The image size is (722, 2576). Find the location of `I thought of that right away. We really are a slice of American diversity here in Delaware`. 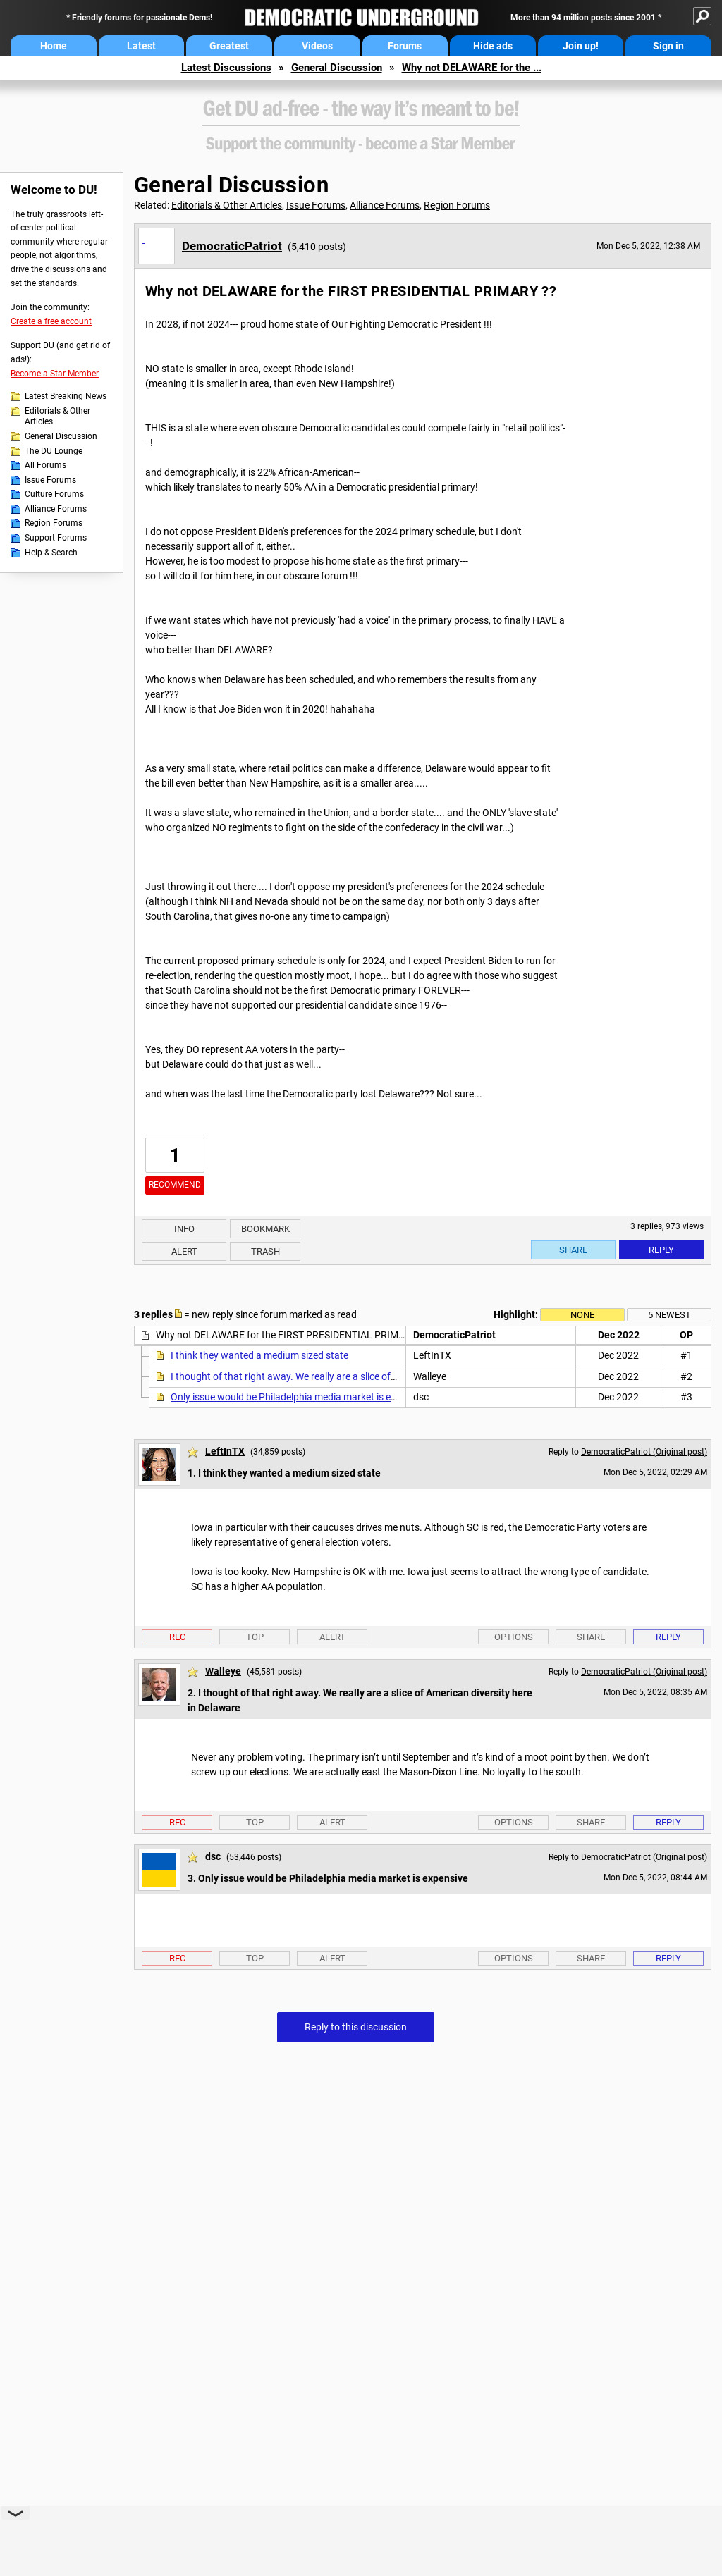

I thought of that right away. We really are a slice of American diversity here in Delaware is located at coordinates (359, 1376).